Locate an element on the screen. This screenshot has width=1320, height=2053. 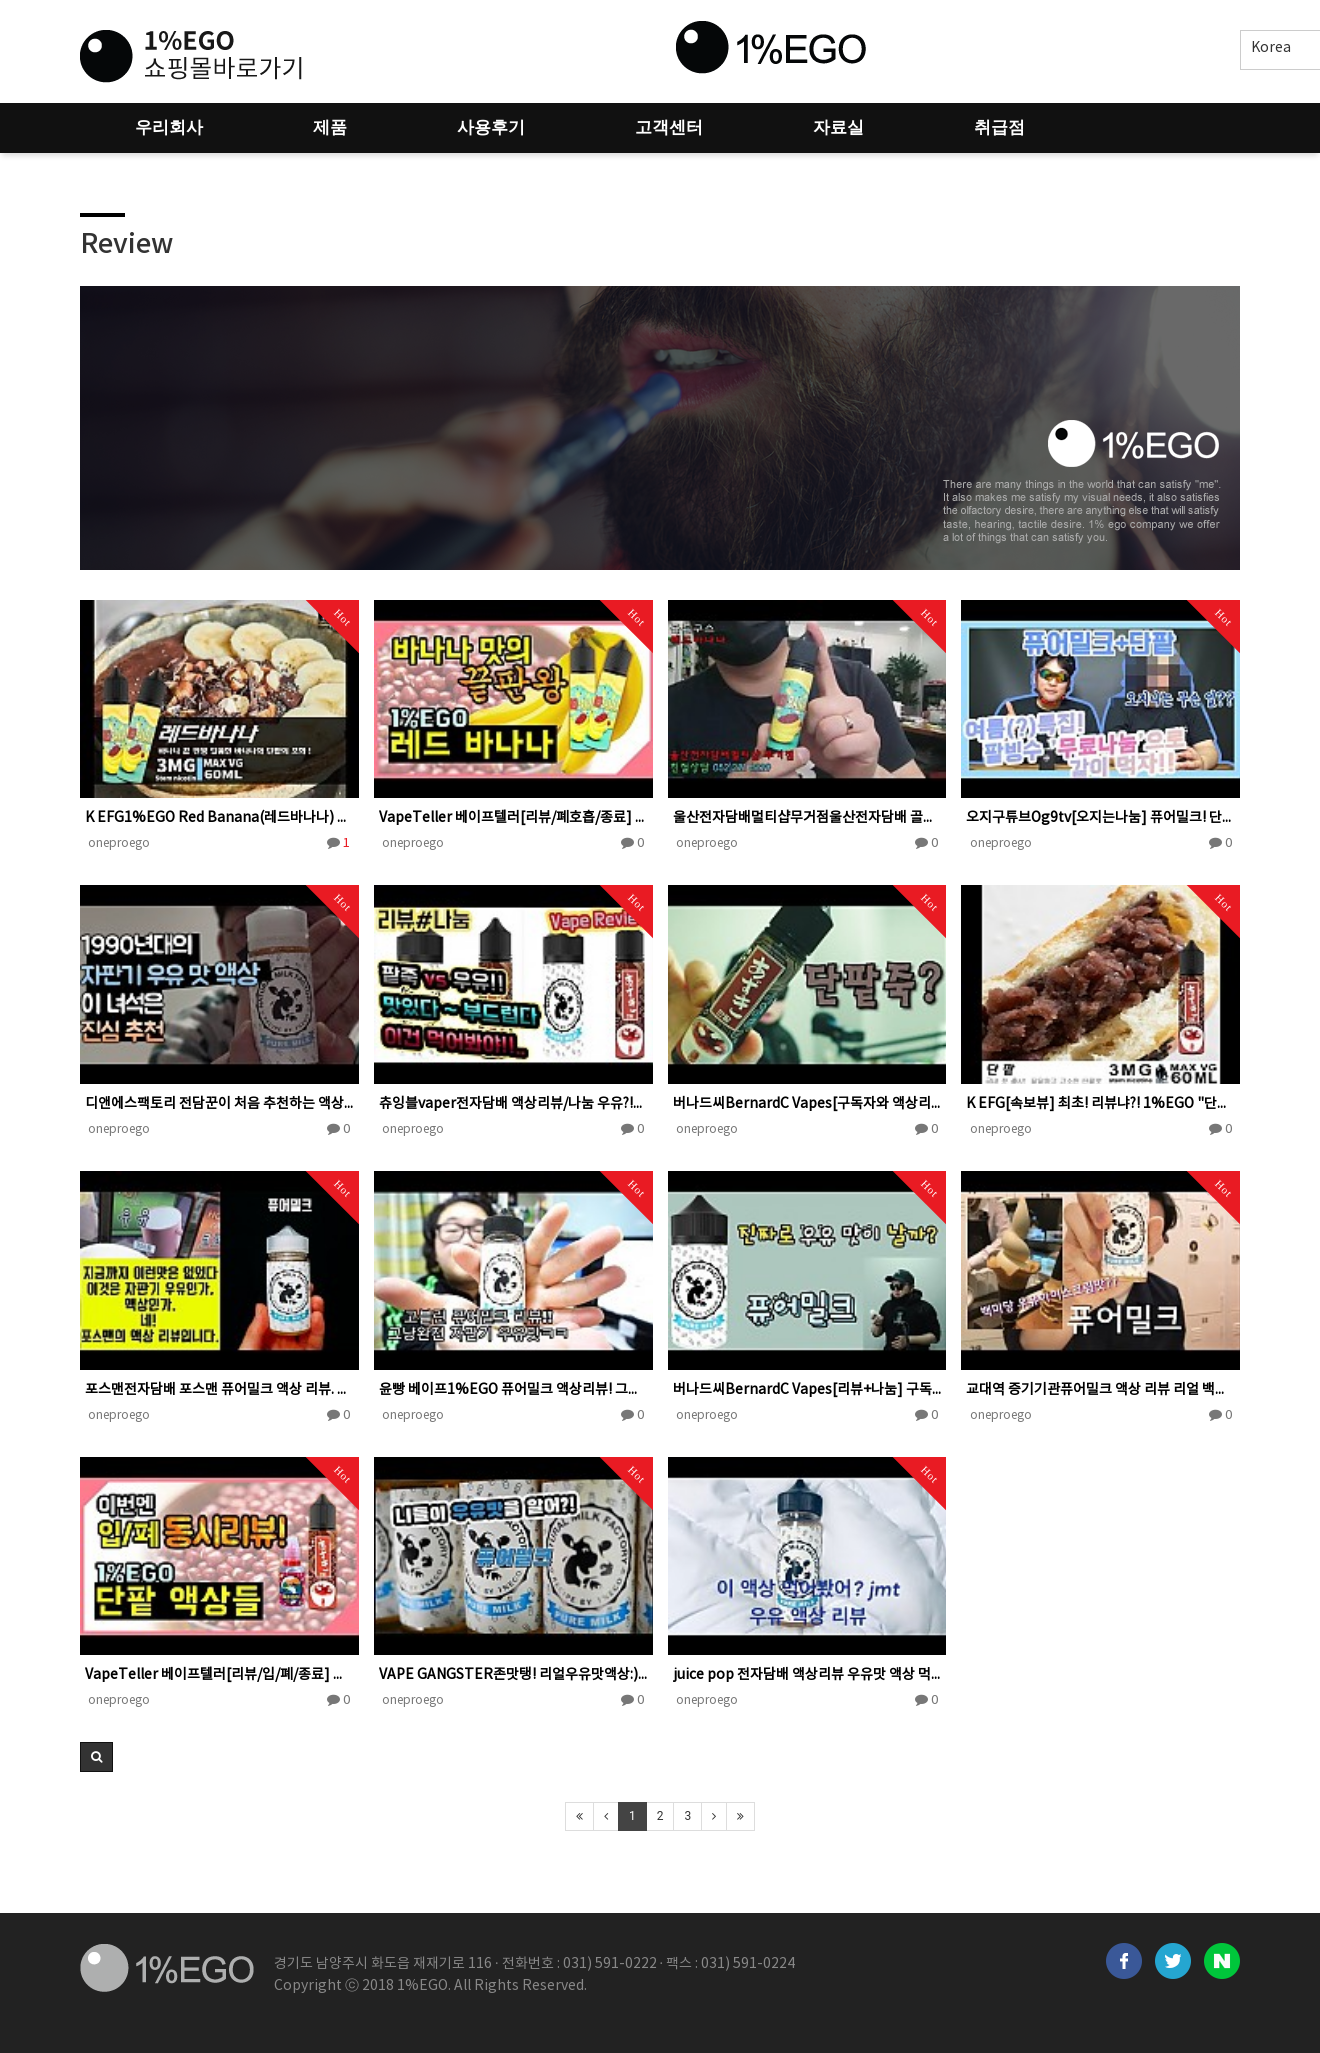
VapeTeller 베이프텔러[리뷰/입/폐/종료] 이번엔 입/폐 동시! 1%EGO "단팥 액상들" 리뷰 あず… is located at coordinates (219, 1675).